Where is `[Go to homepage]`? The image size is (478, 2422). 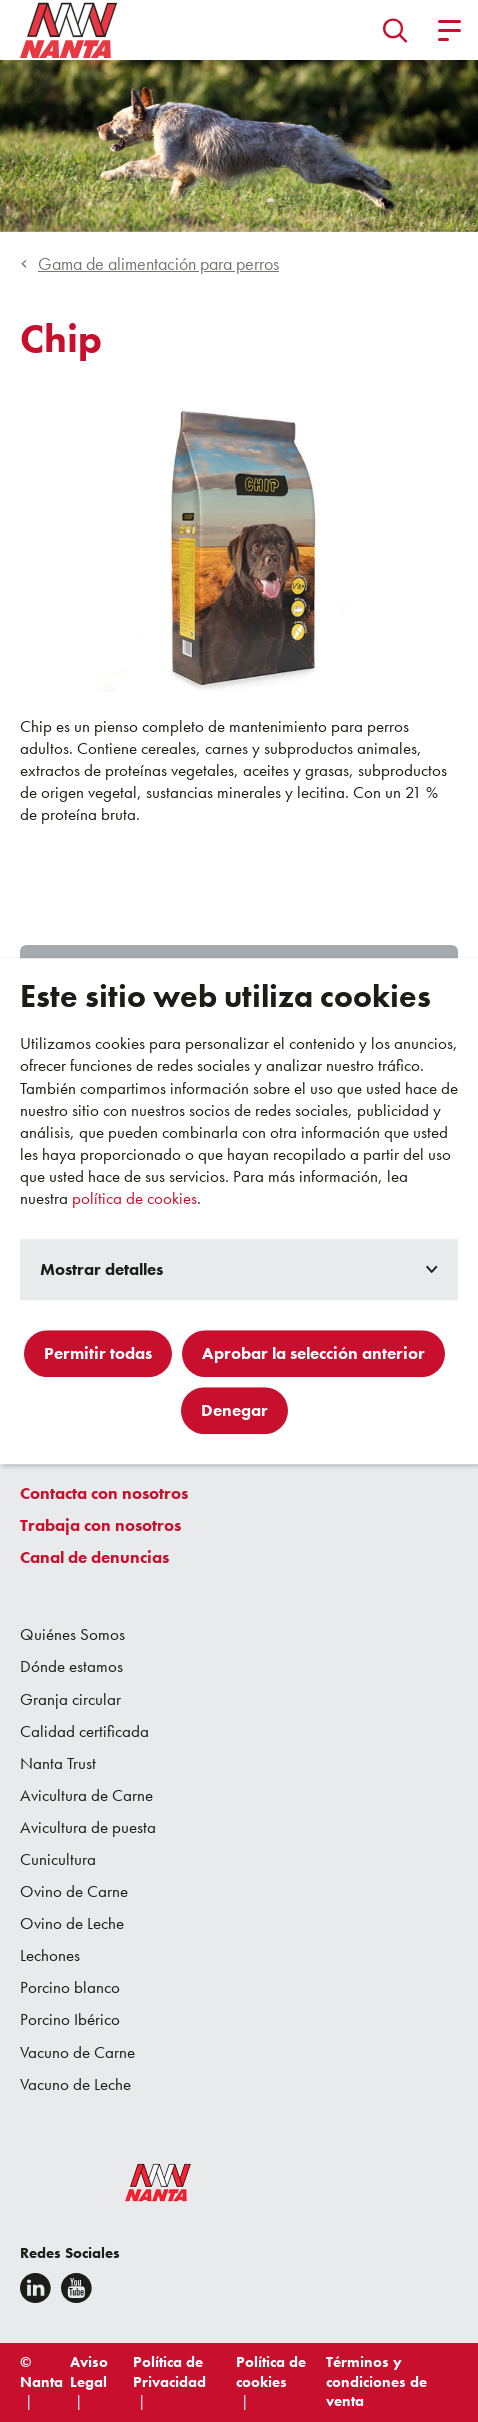
[Go to homepage] is located at coordinates (69, 30).